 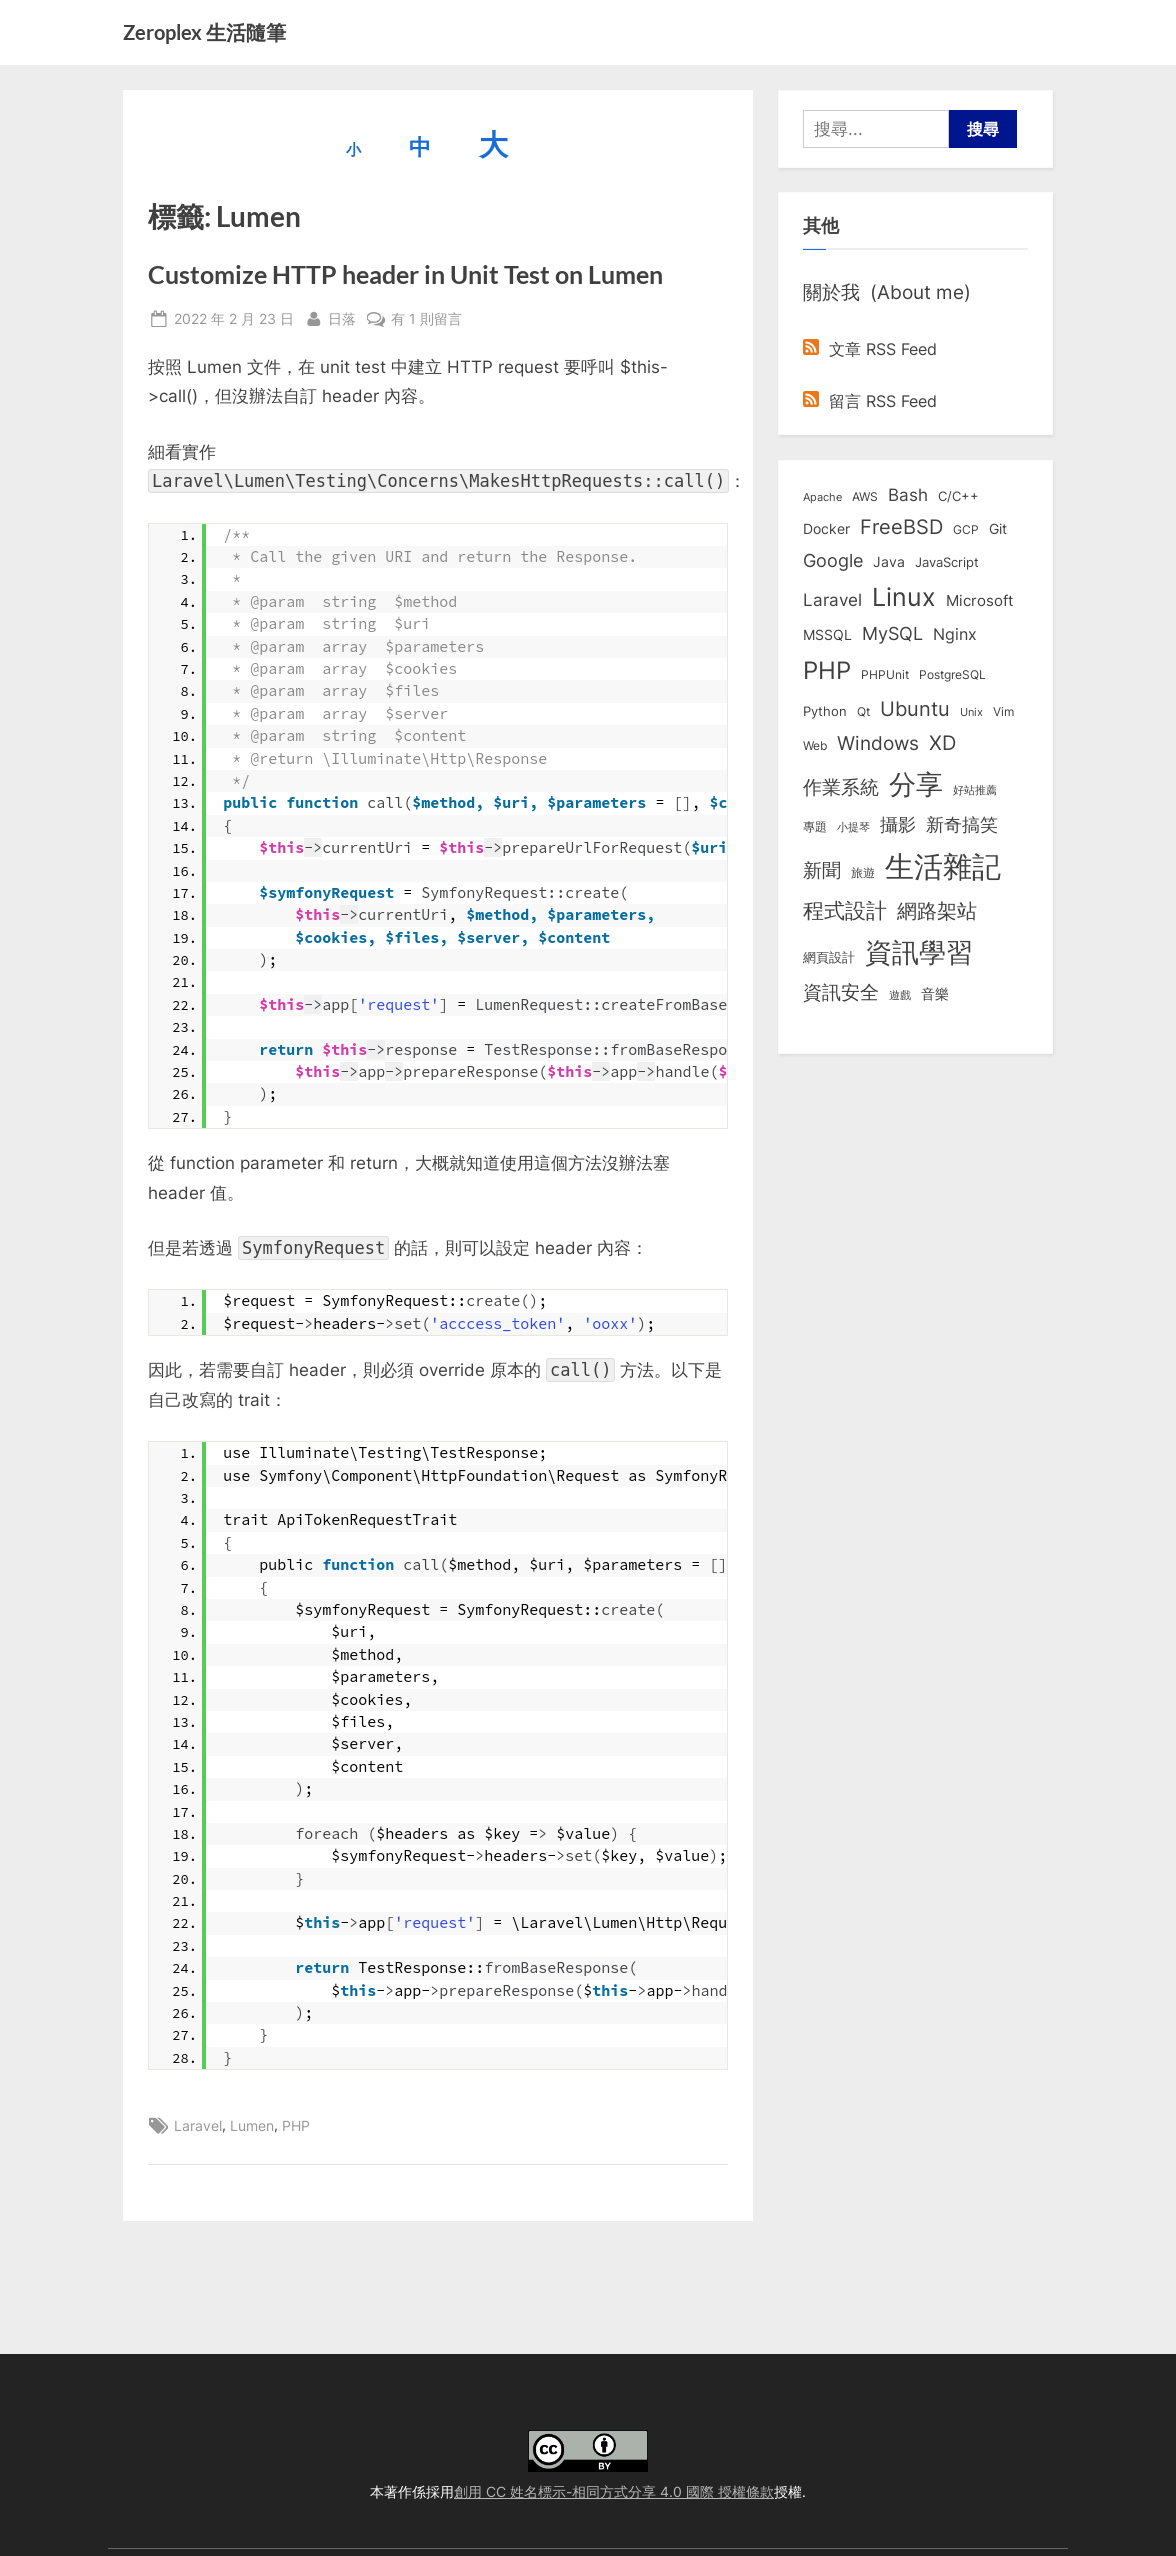 I want to click on 網路架站 [網路架站 (59 個項目)], so click(x=937, y=910).